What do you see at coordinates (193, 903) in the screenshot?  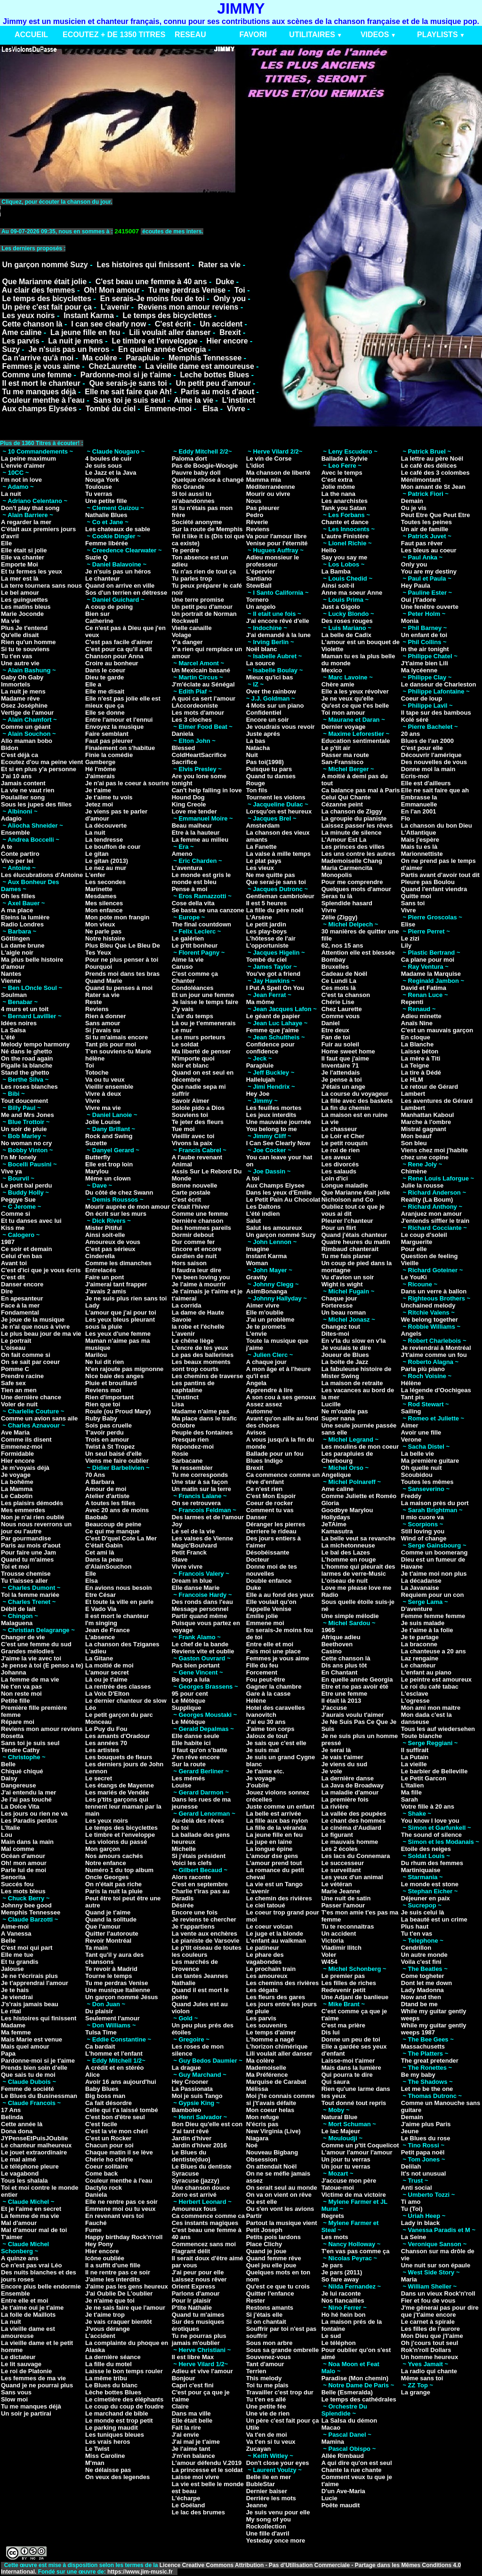 I see `Cose della vita` at bounding box center [193, 903].